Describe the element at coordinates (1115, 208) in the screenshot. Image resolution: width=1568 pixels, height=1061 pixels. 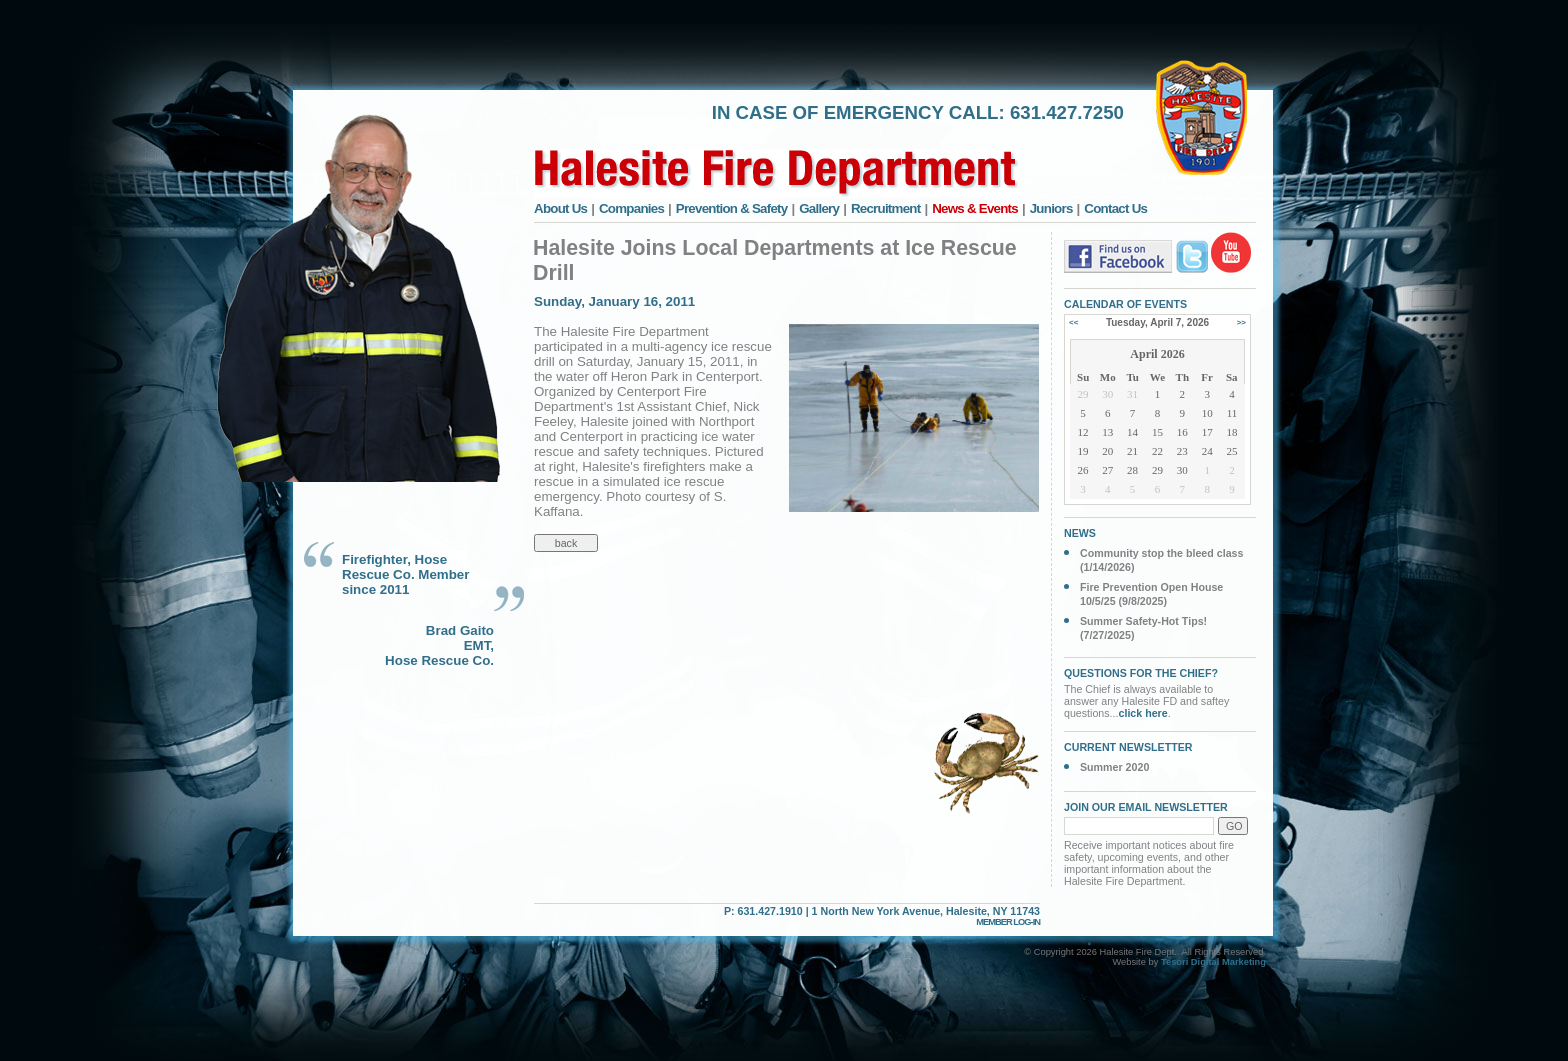
I see `Contact Us` at that location.